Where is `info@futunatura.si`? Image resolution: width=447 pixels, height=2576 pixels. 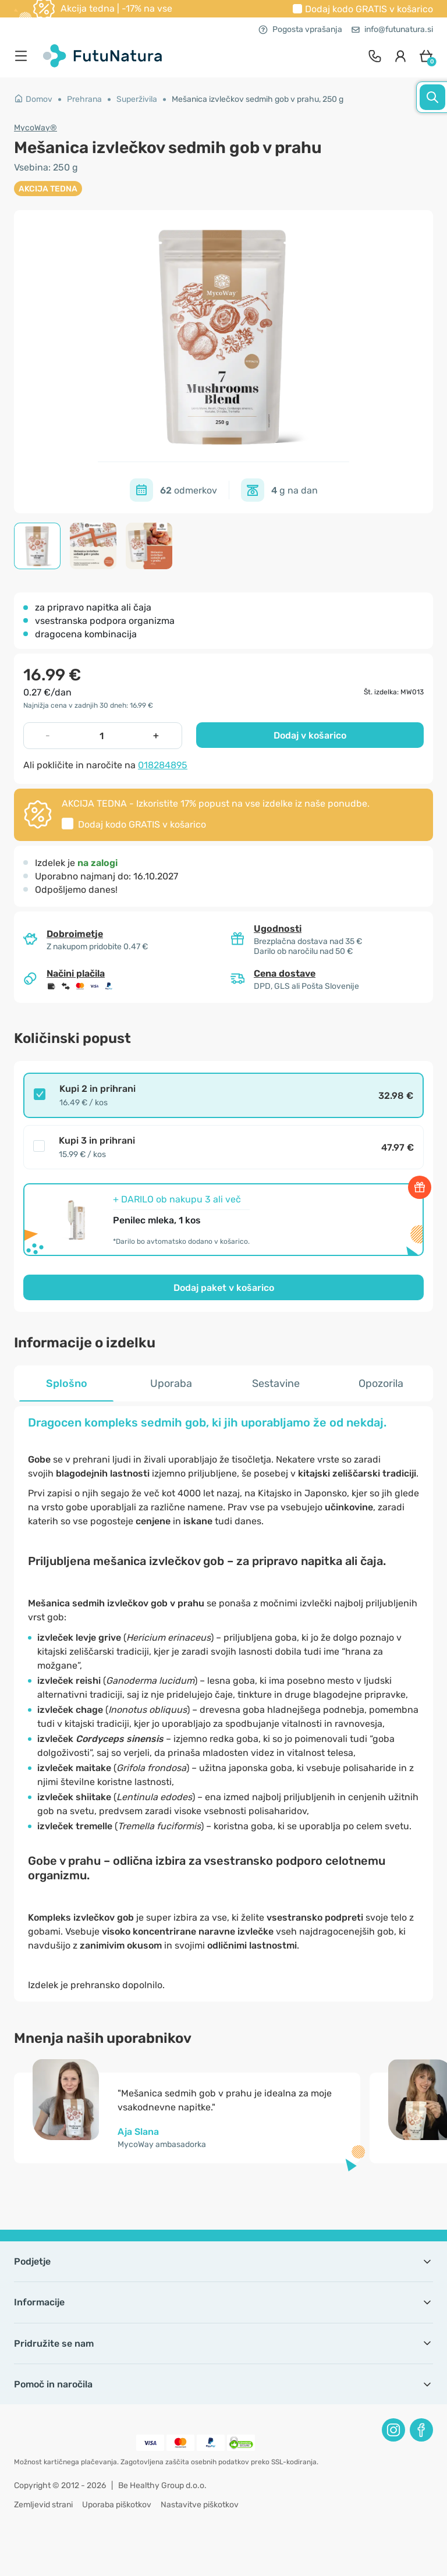 info@futunatura.si is located at coordinates (392, 29).